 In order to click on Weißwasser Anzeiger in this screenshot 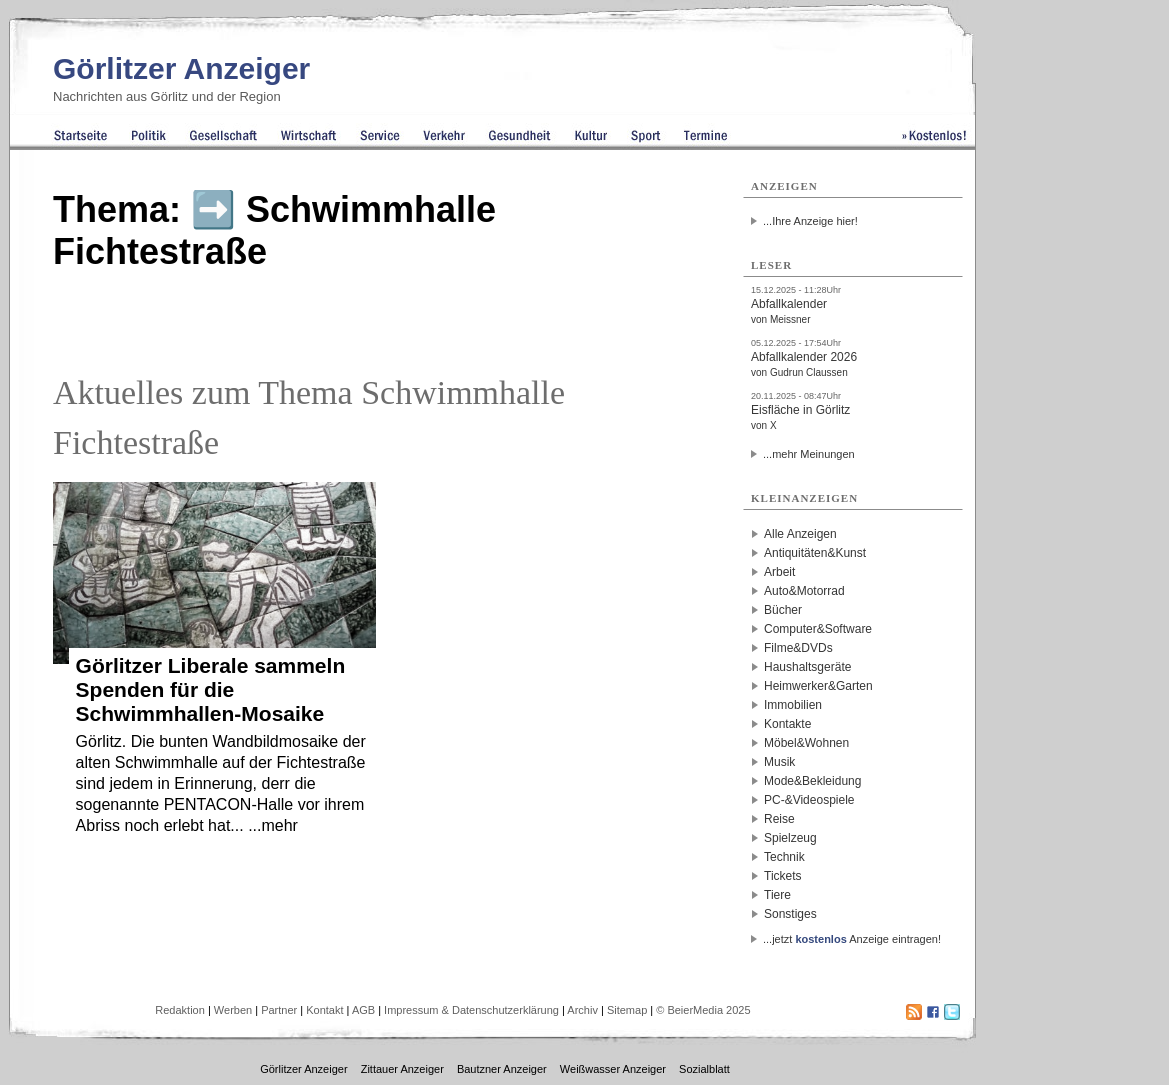, I will do `click(613, 1069)`.